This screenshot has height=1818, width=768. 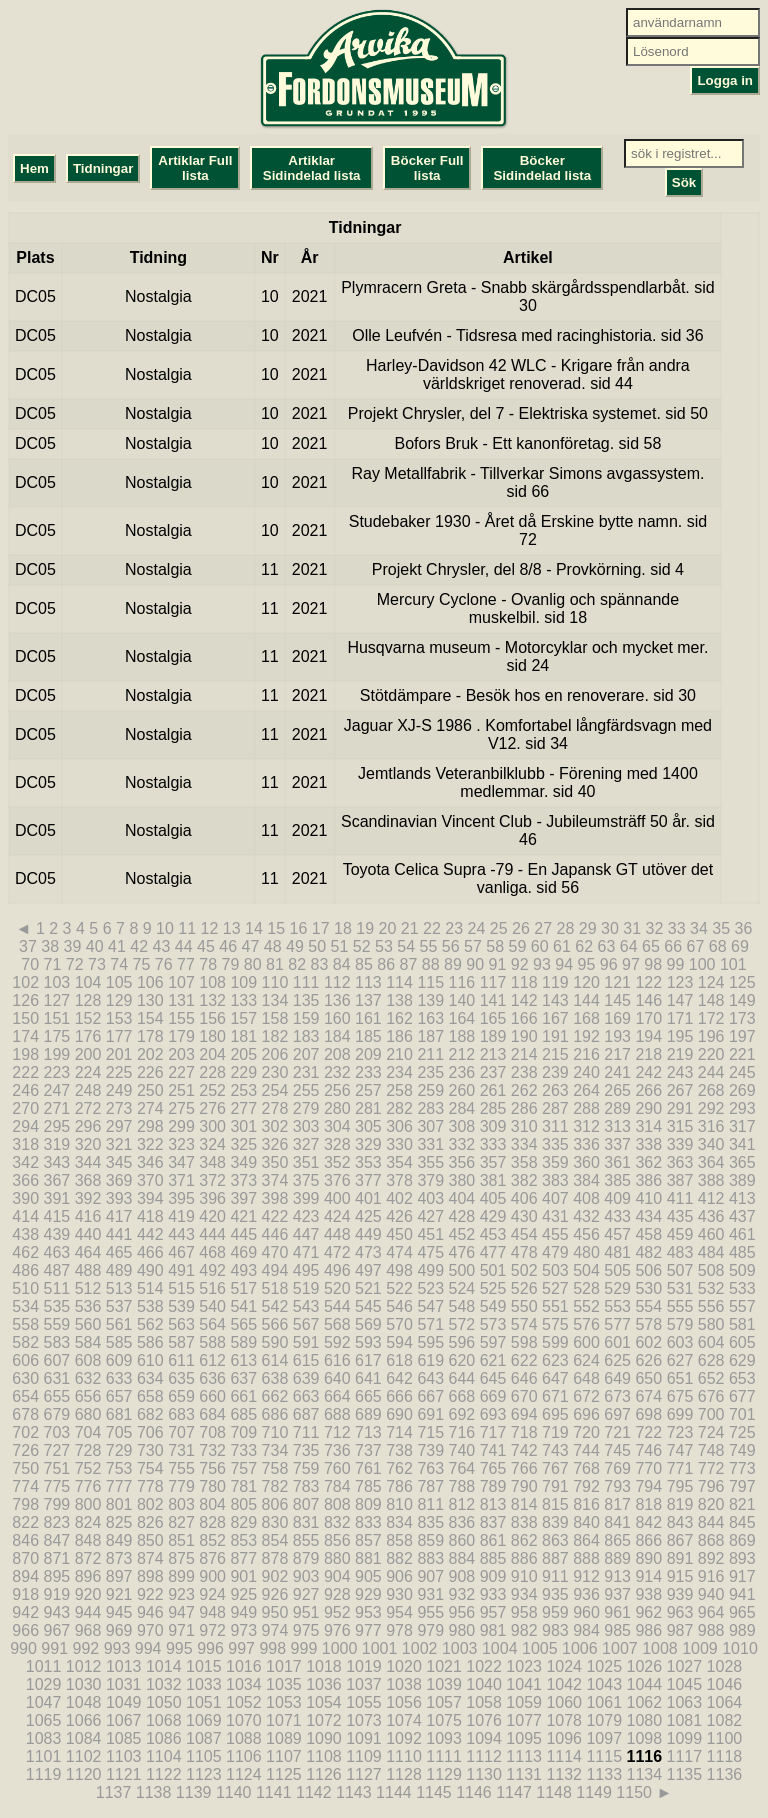 What do you see at coordinates (742, 1234) in the screenshot?
I see `461` at bounding box center [742, 1234].